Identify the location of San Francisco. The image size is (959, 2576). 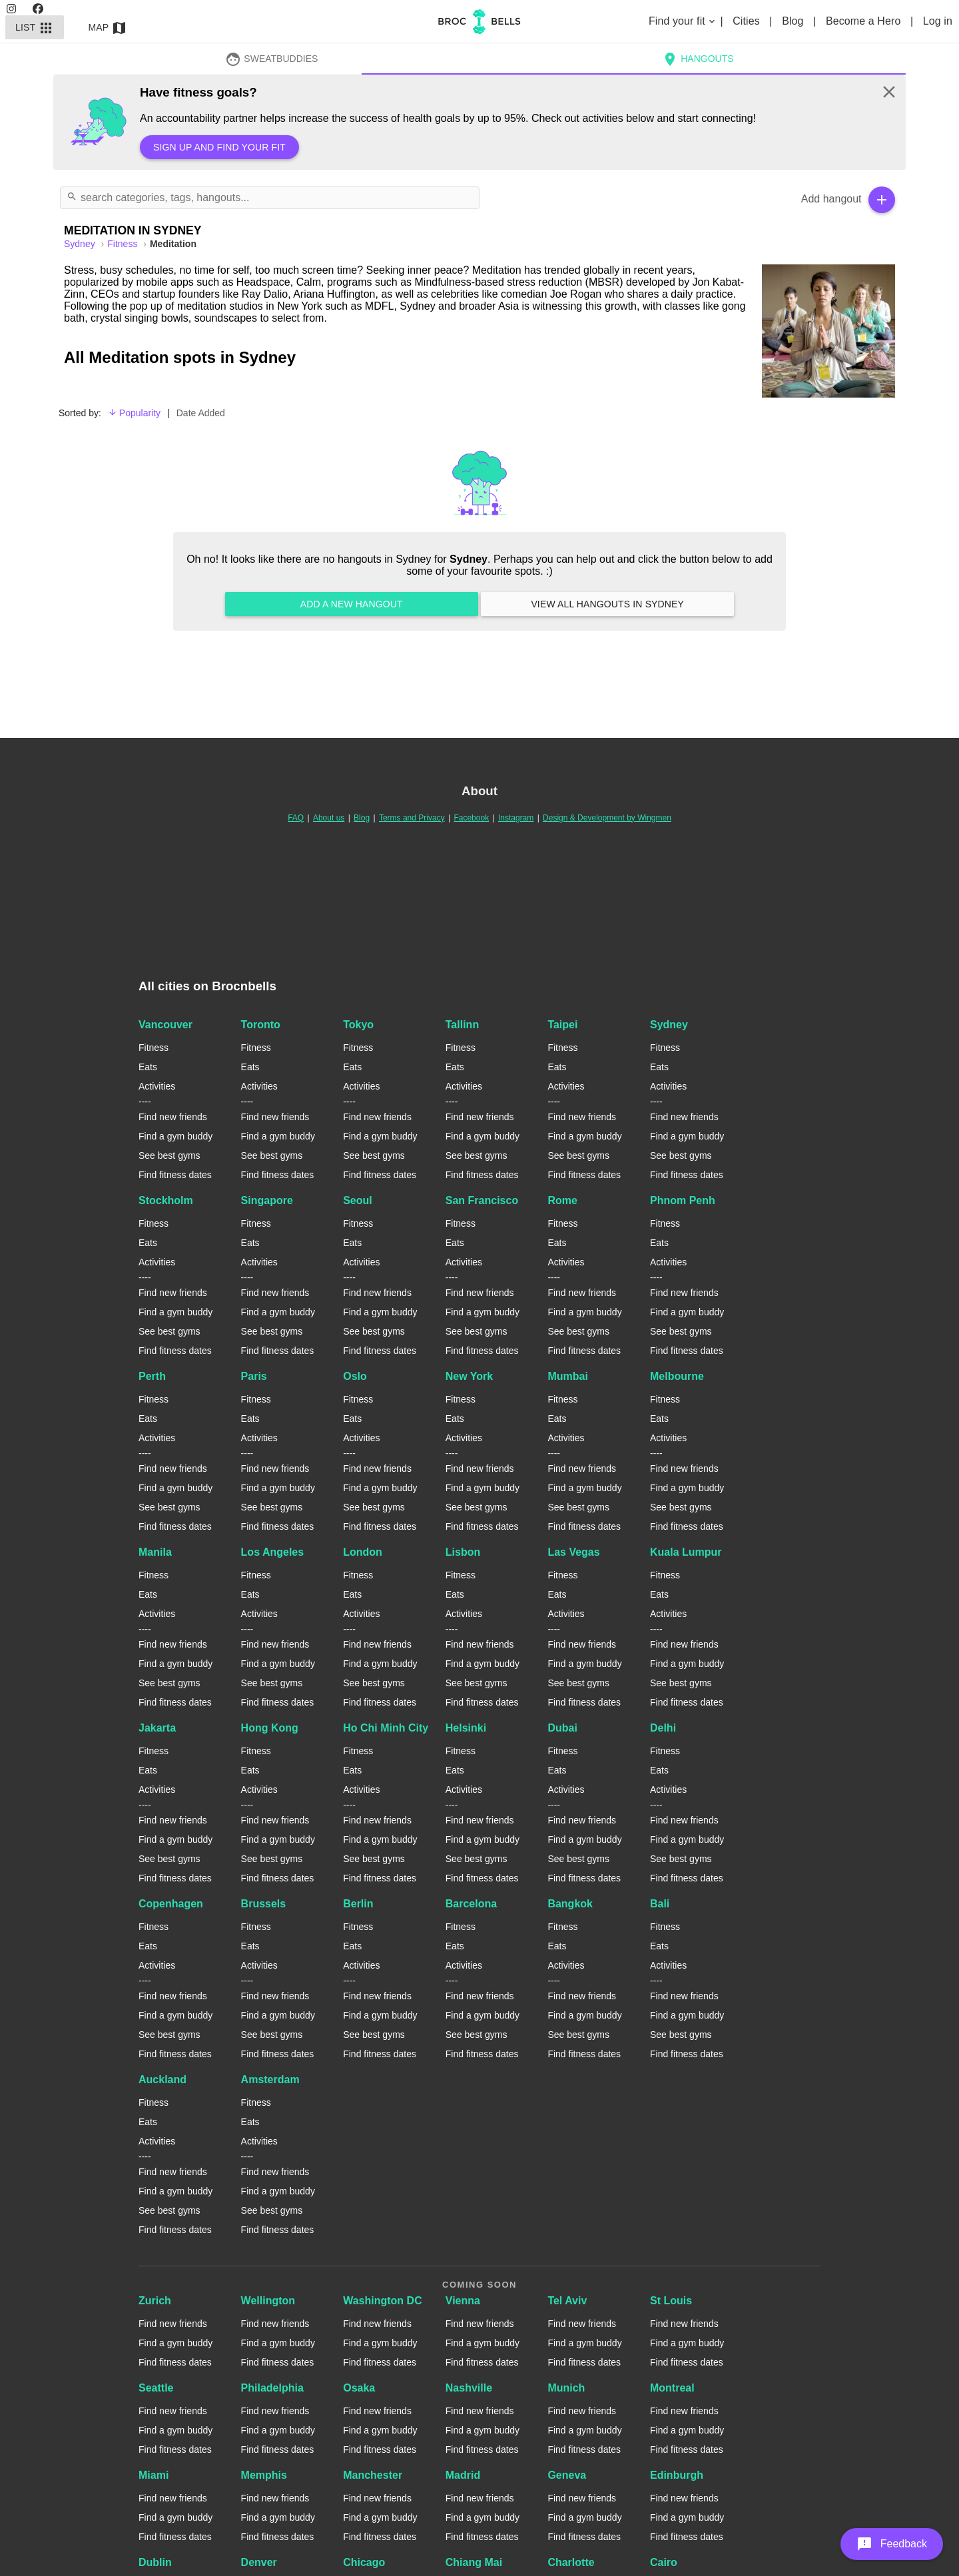
(482, 1200).